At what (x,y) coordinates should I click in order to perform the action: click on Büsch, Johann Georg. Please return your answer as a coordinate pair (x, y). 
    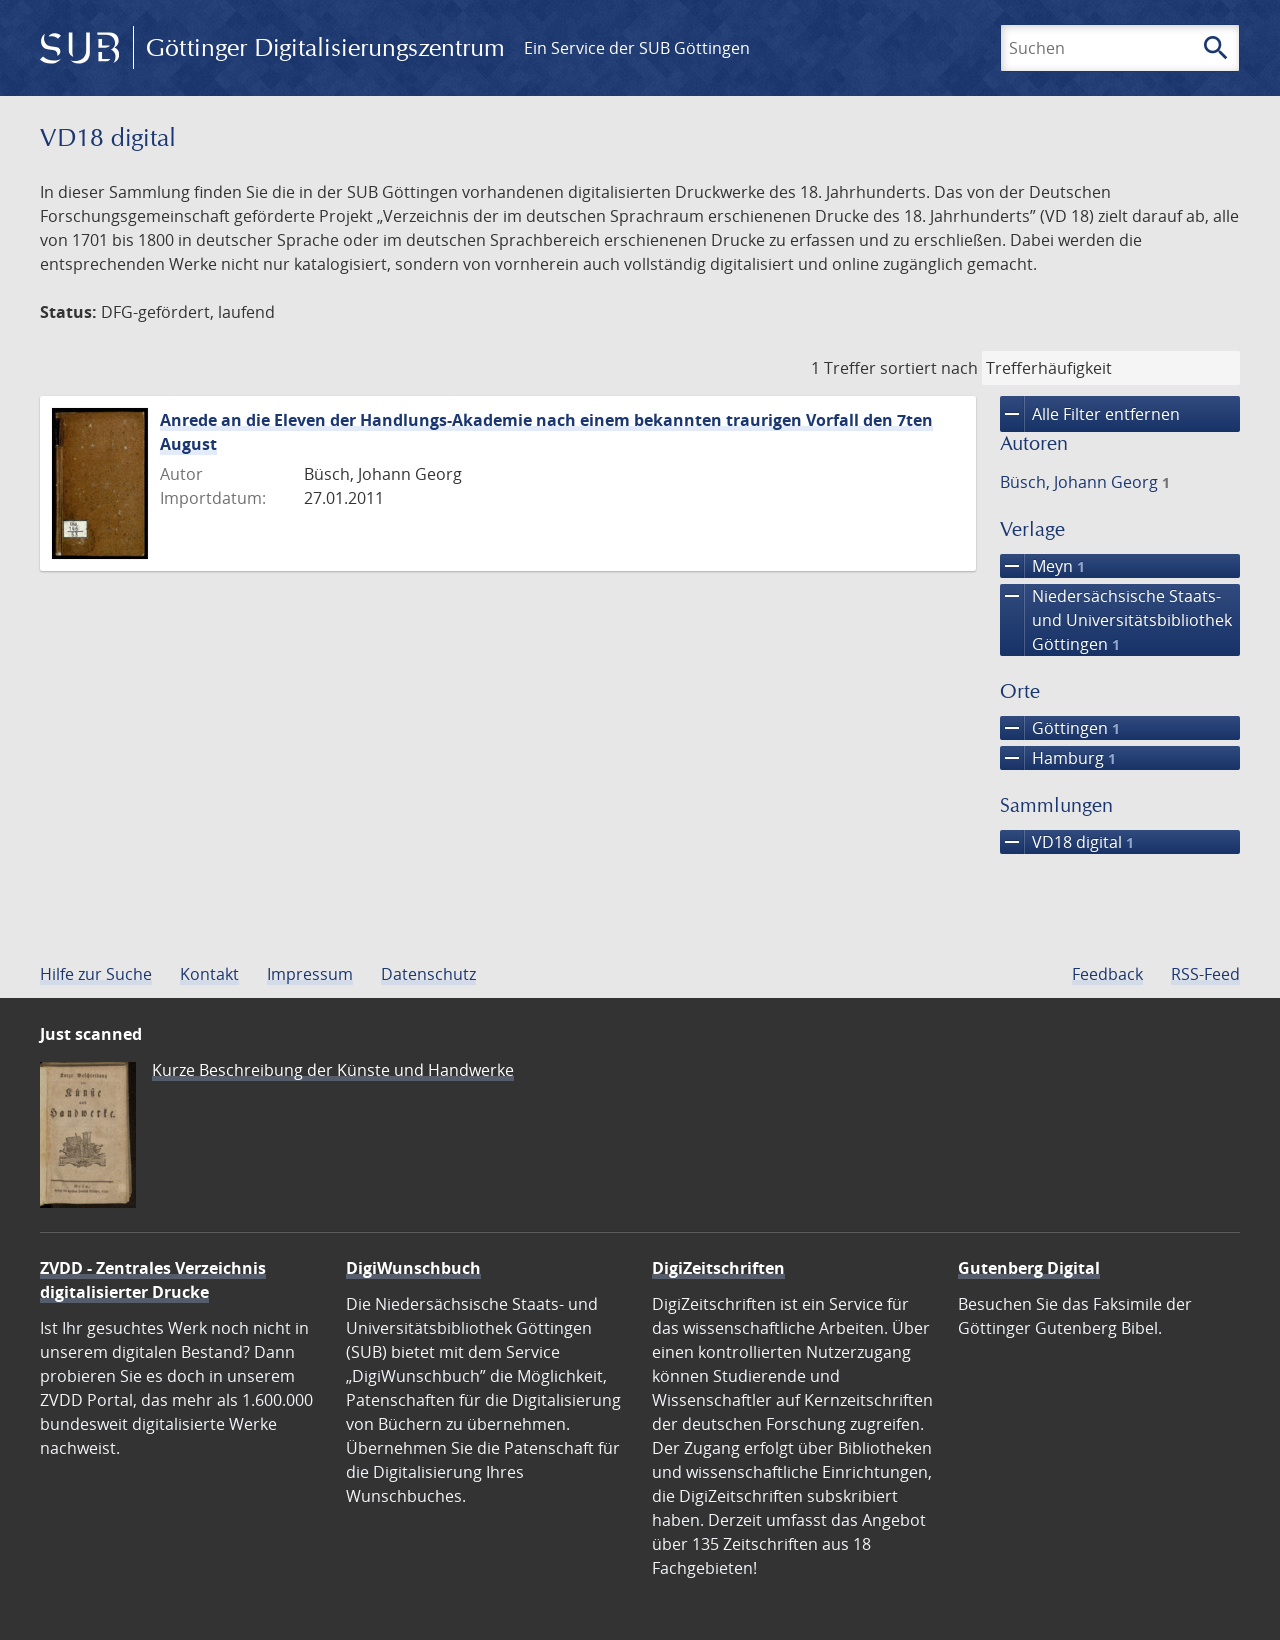
    Looking at the image, I should click on (1085, 482).